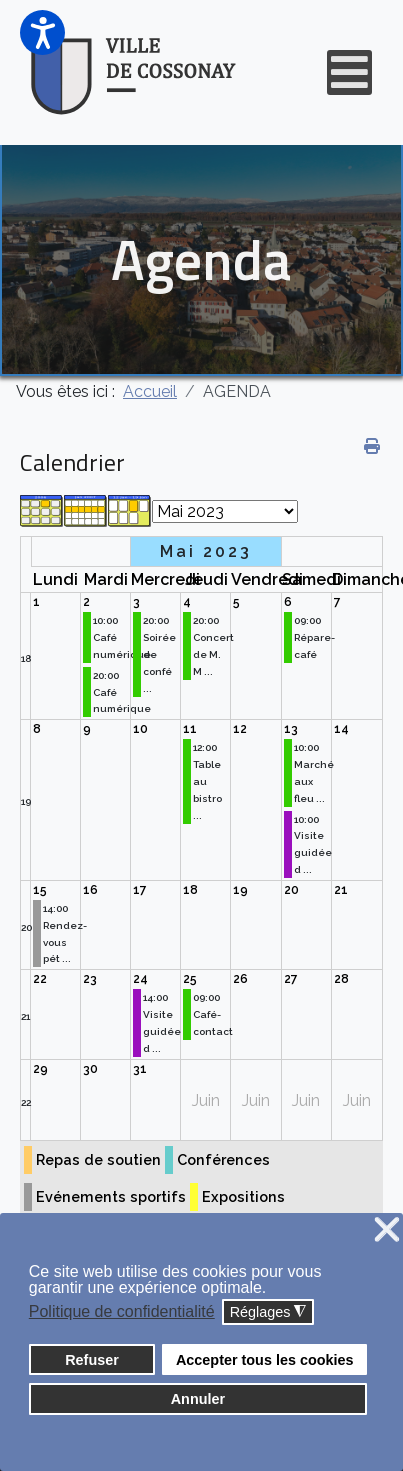 The width and height of the screenshot is (403, 1471). I want to click on 25, so click(190, 979).